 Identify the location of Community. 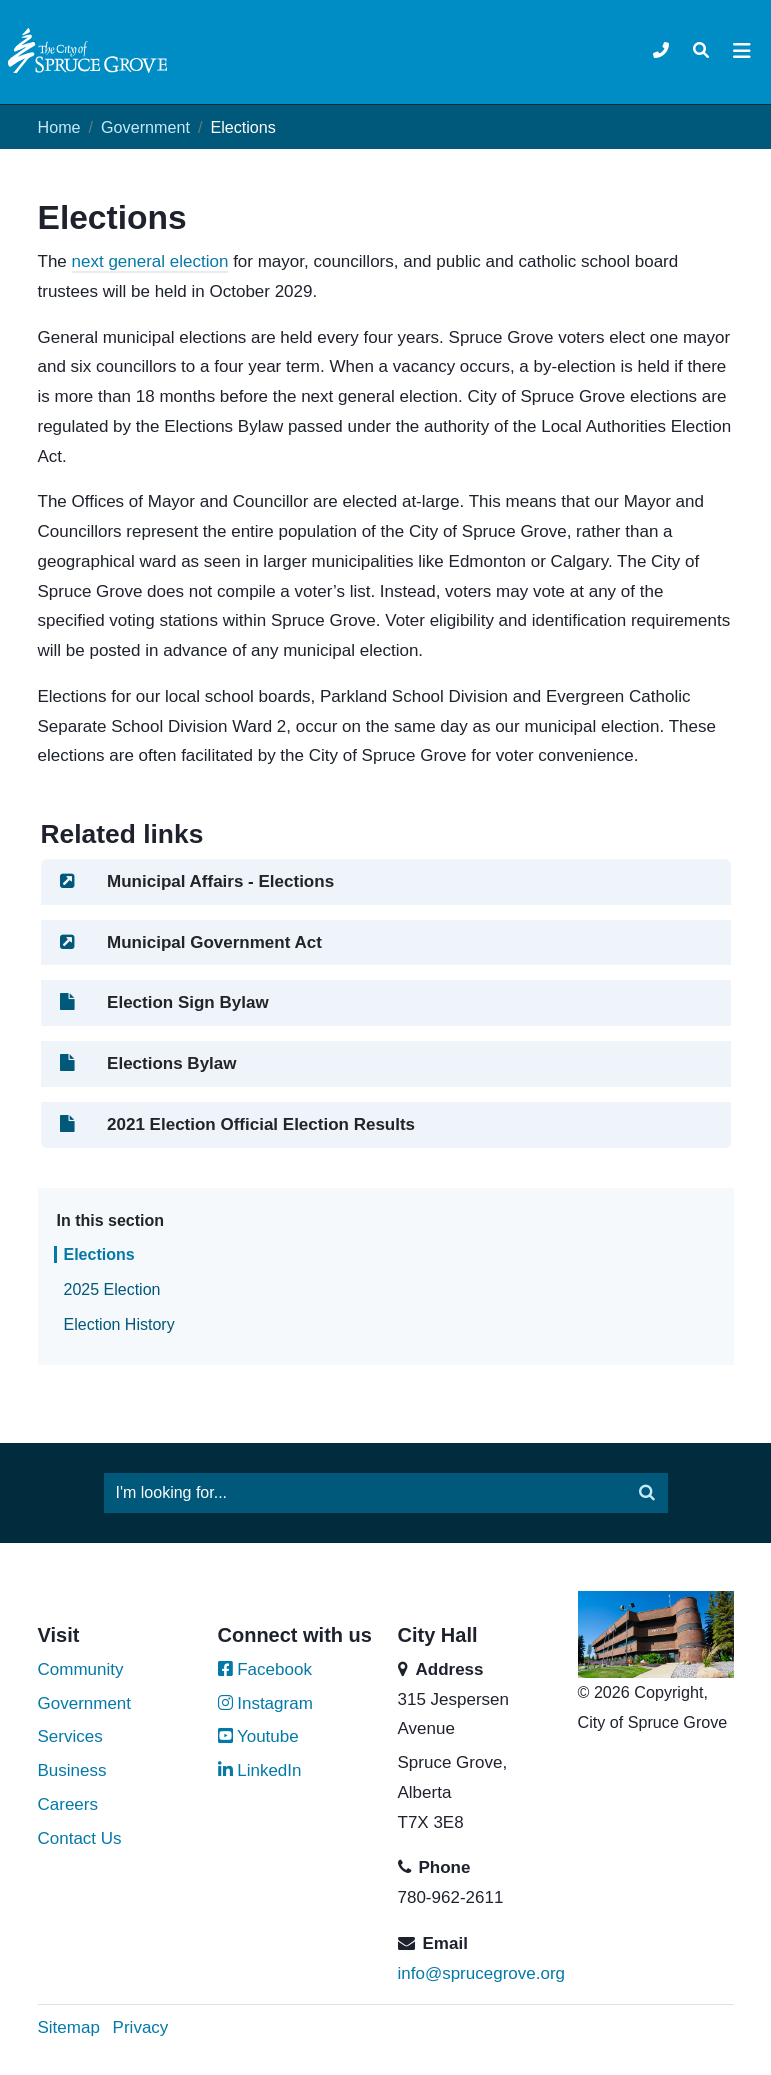
(81, 1669).